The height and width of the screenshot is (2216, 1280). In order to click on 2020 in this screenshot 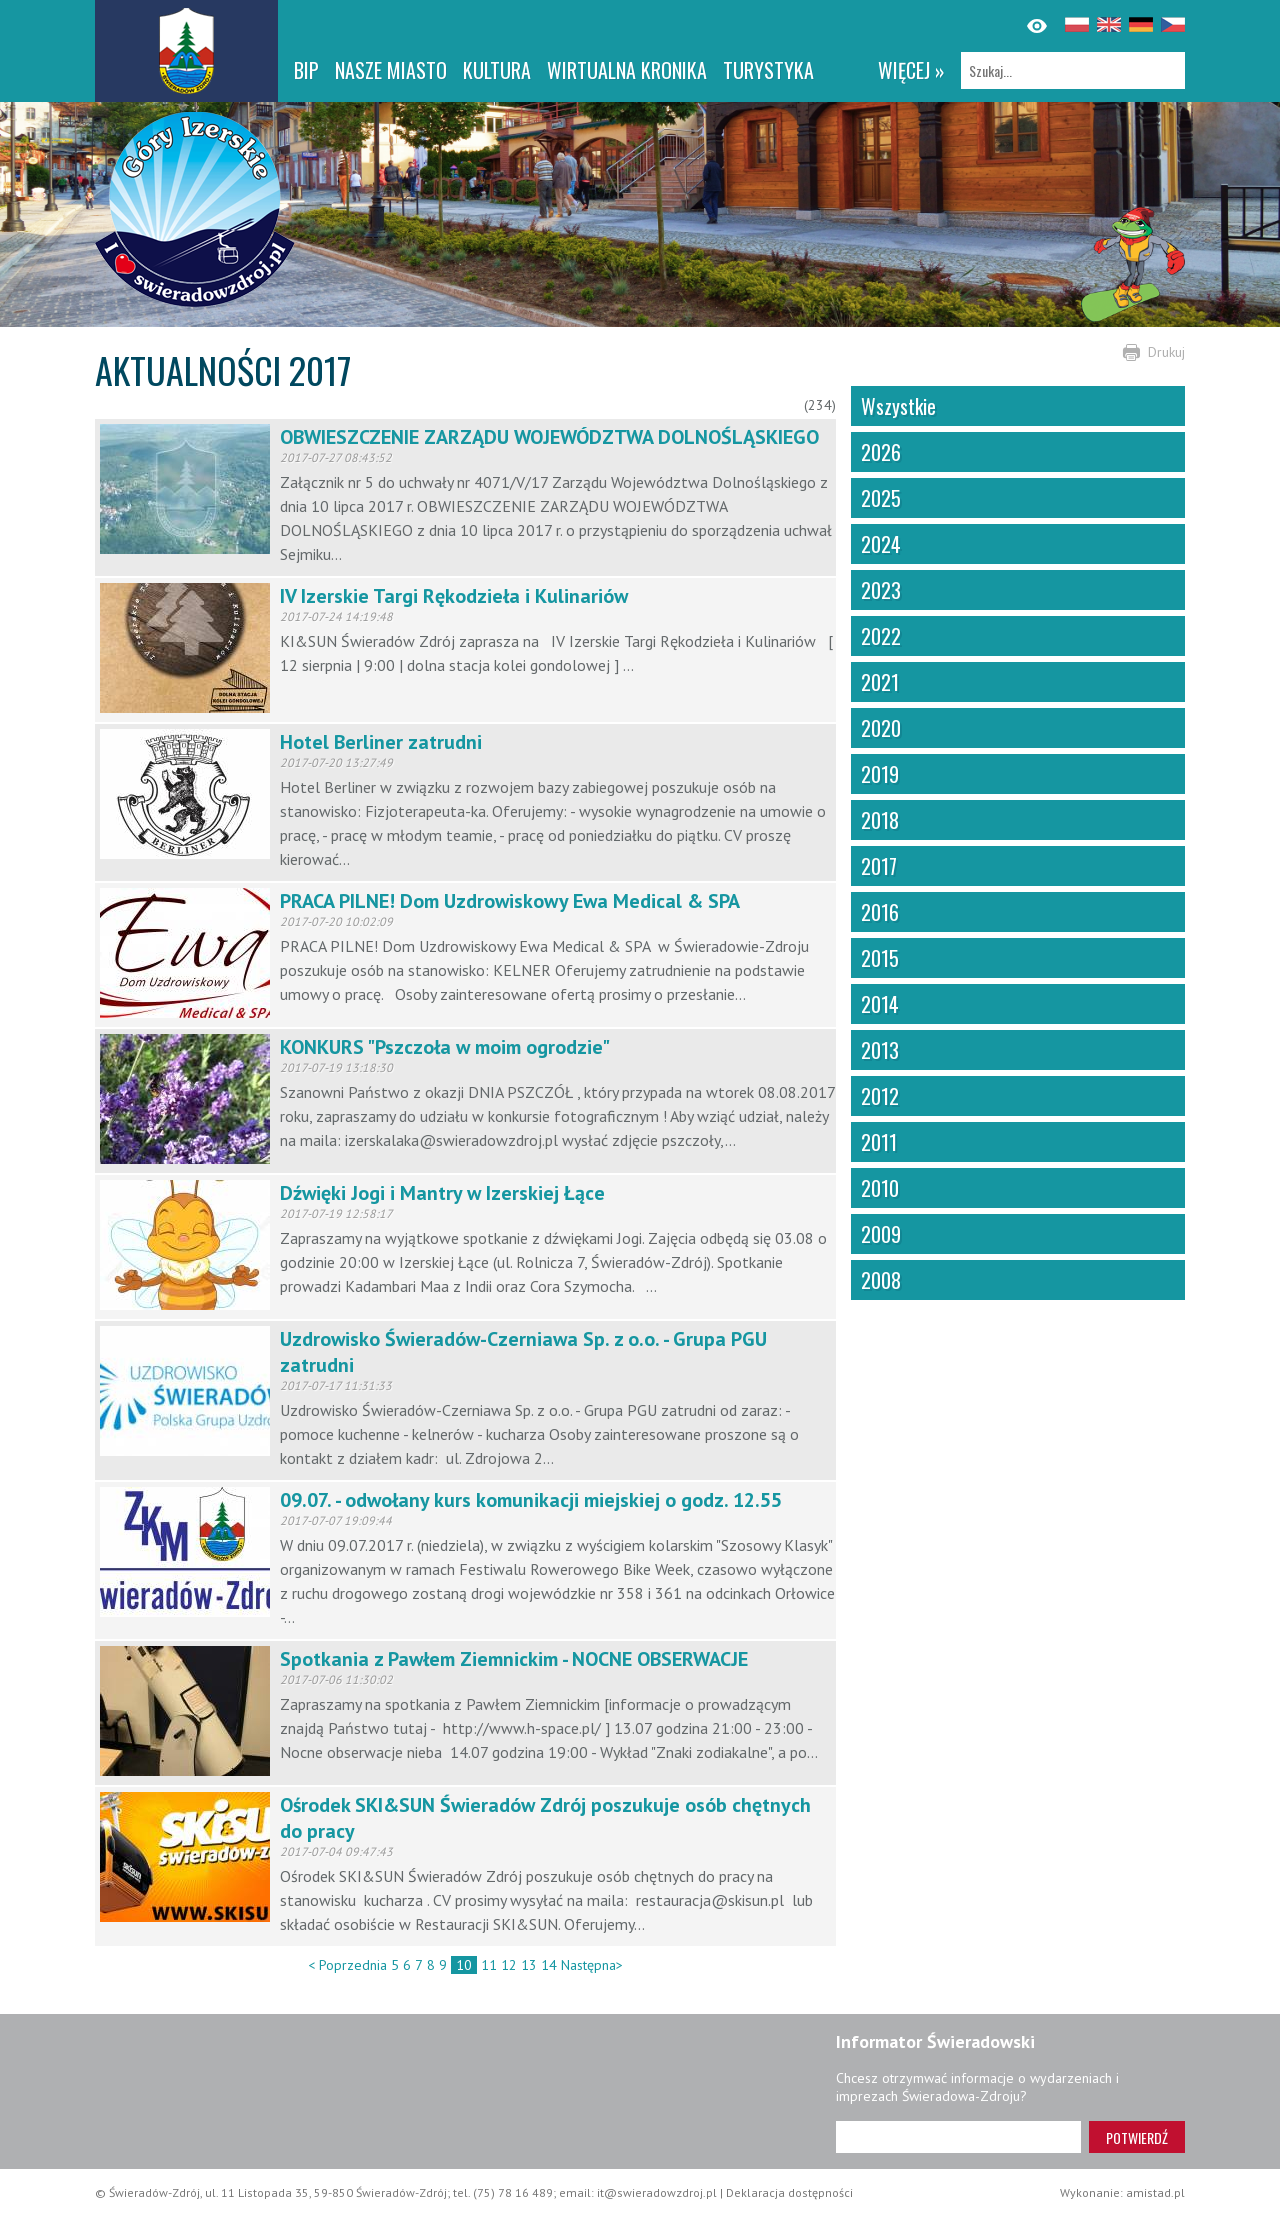, I will do `click(881, 728)`.